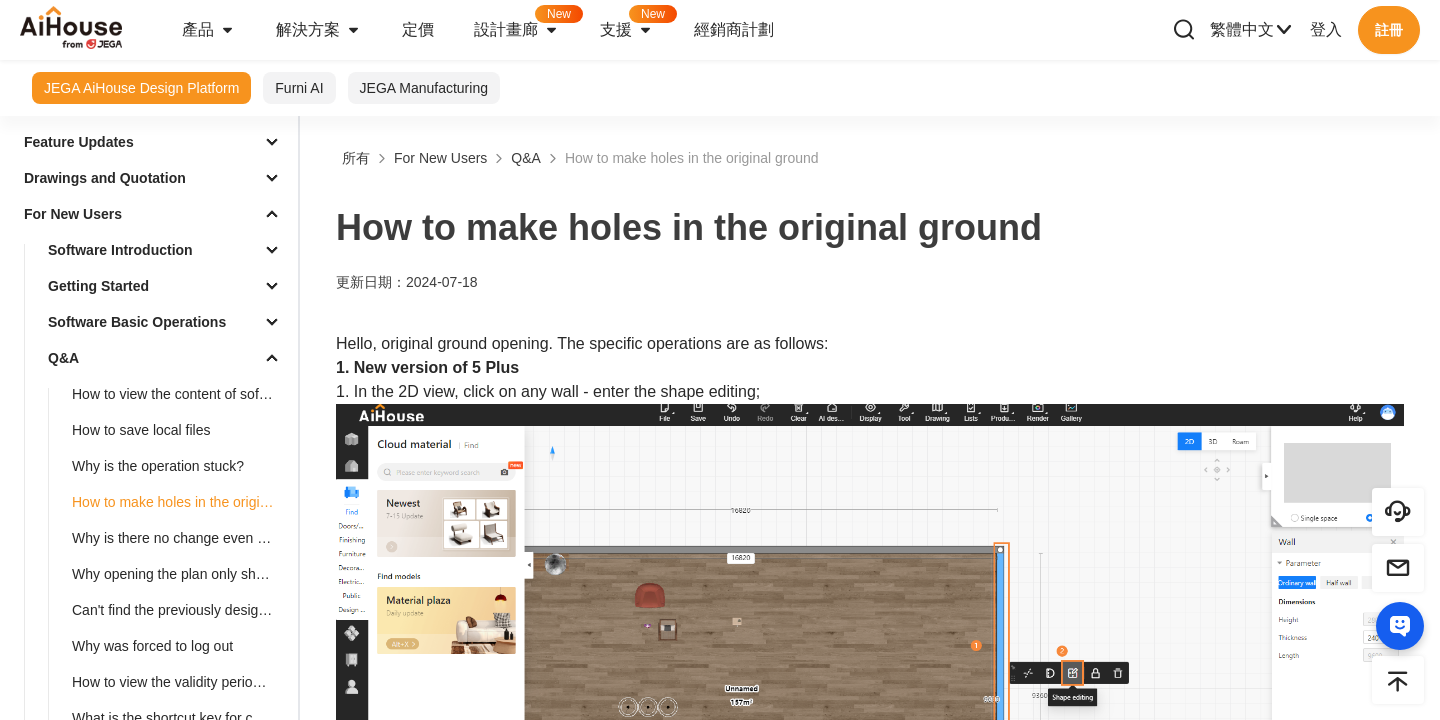 The image size is (1440, 720). Describe the element at coordinates (181, 682) in the screenshot. I see `How to view the validity period of the package` at that location.